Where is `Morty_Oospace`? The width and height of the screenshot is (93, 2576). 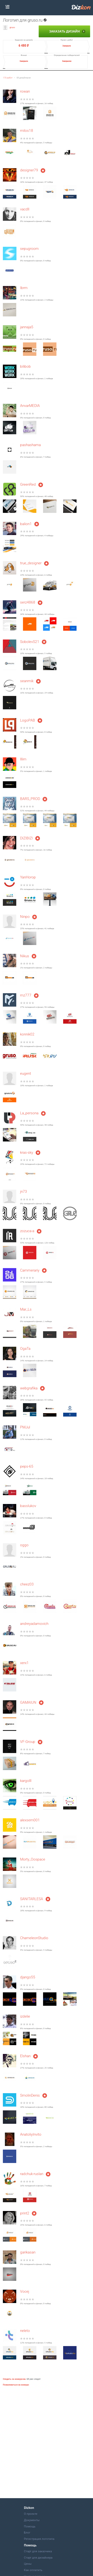 Morty_Oospace is located at coordinates (32, 1859).